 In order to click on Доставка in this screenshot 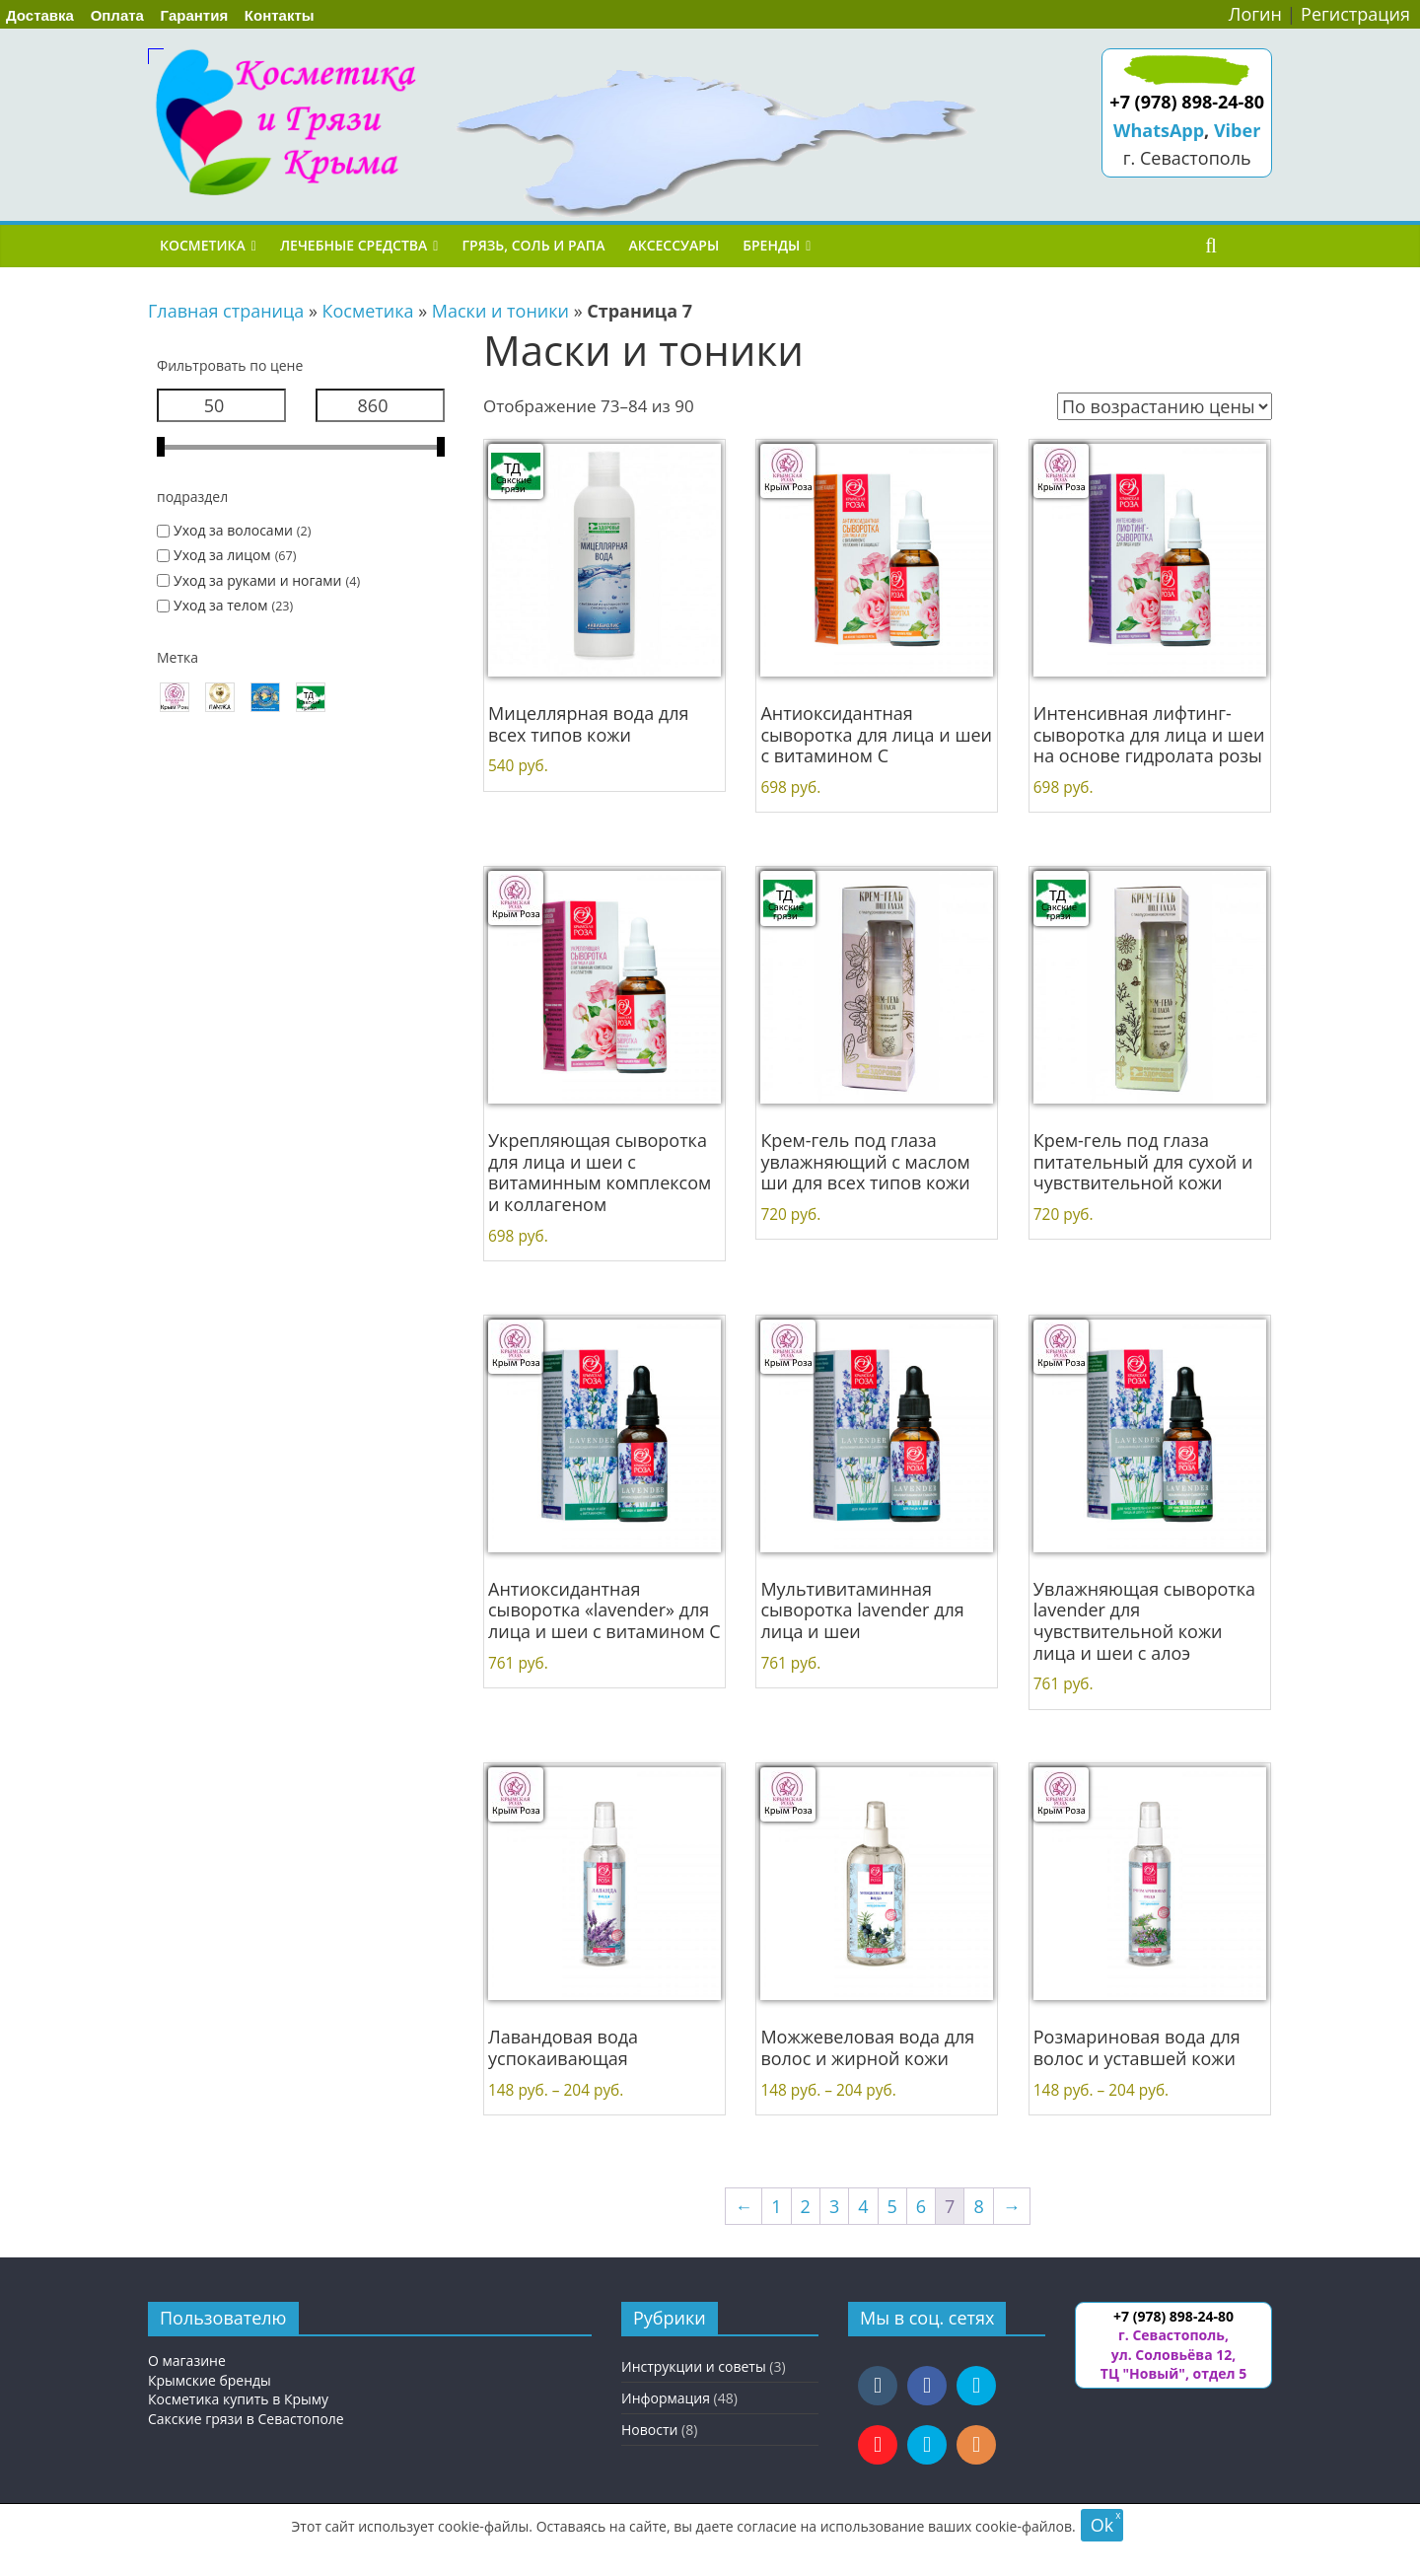, I will do `click(40, 15)`.